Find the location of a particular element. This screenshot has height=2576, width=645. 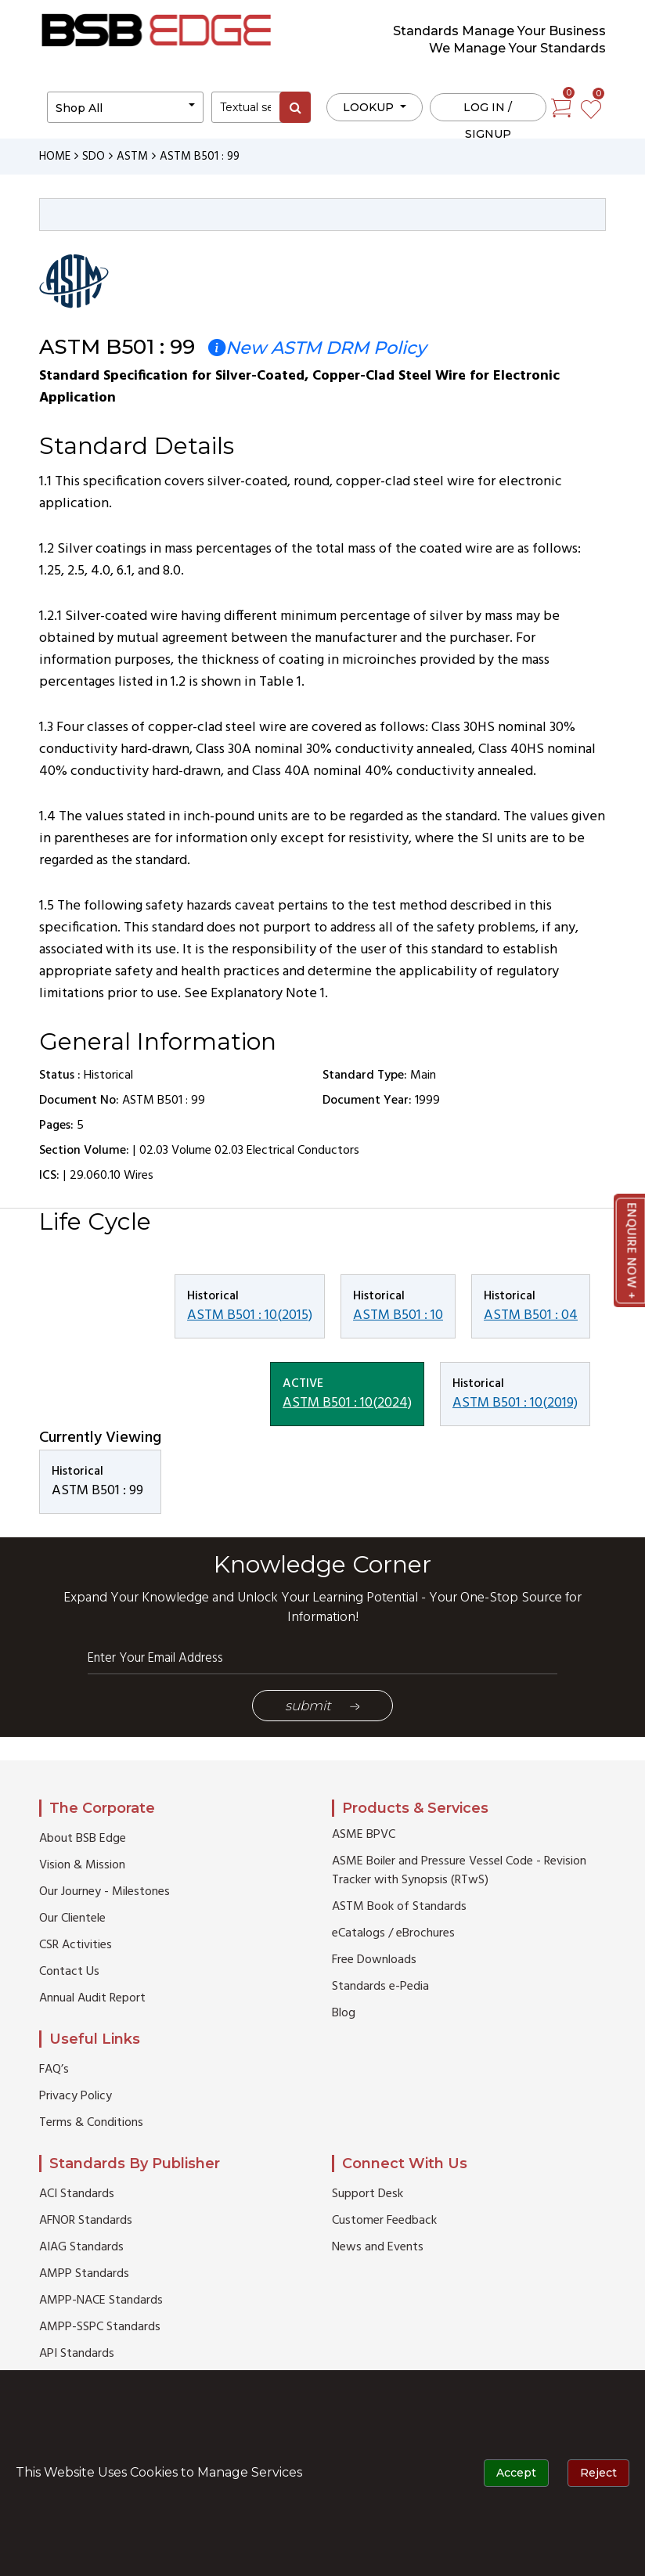

Shop All [button] is located at coordinates (79, 108).